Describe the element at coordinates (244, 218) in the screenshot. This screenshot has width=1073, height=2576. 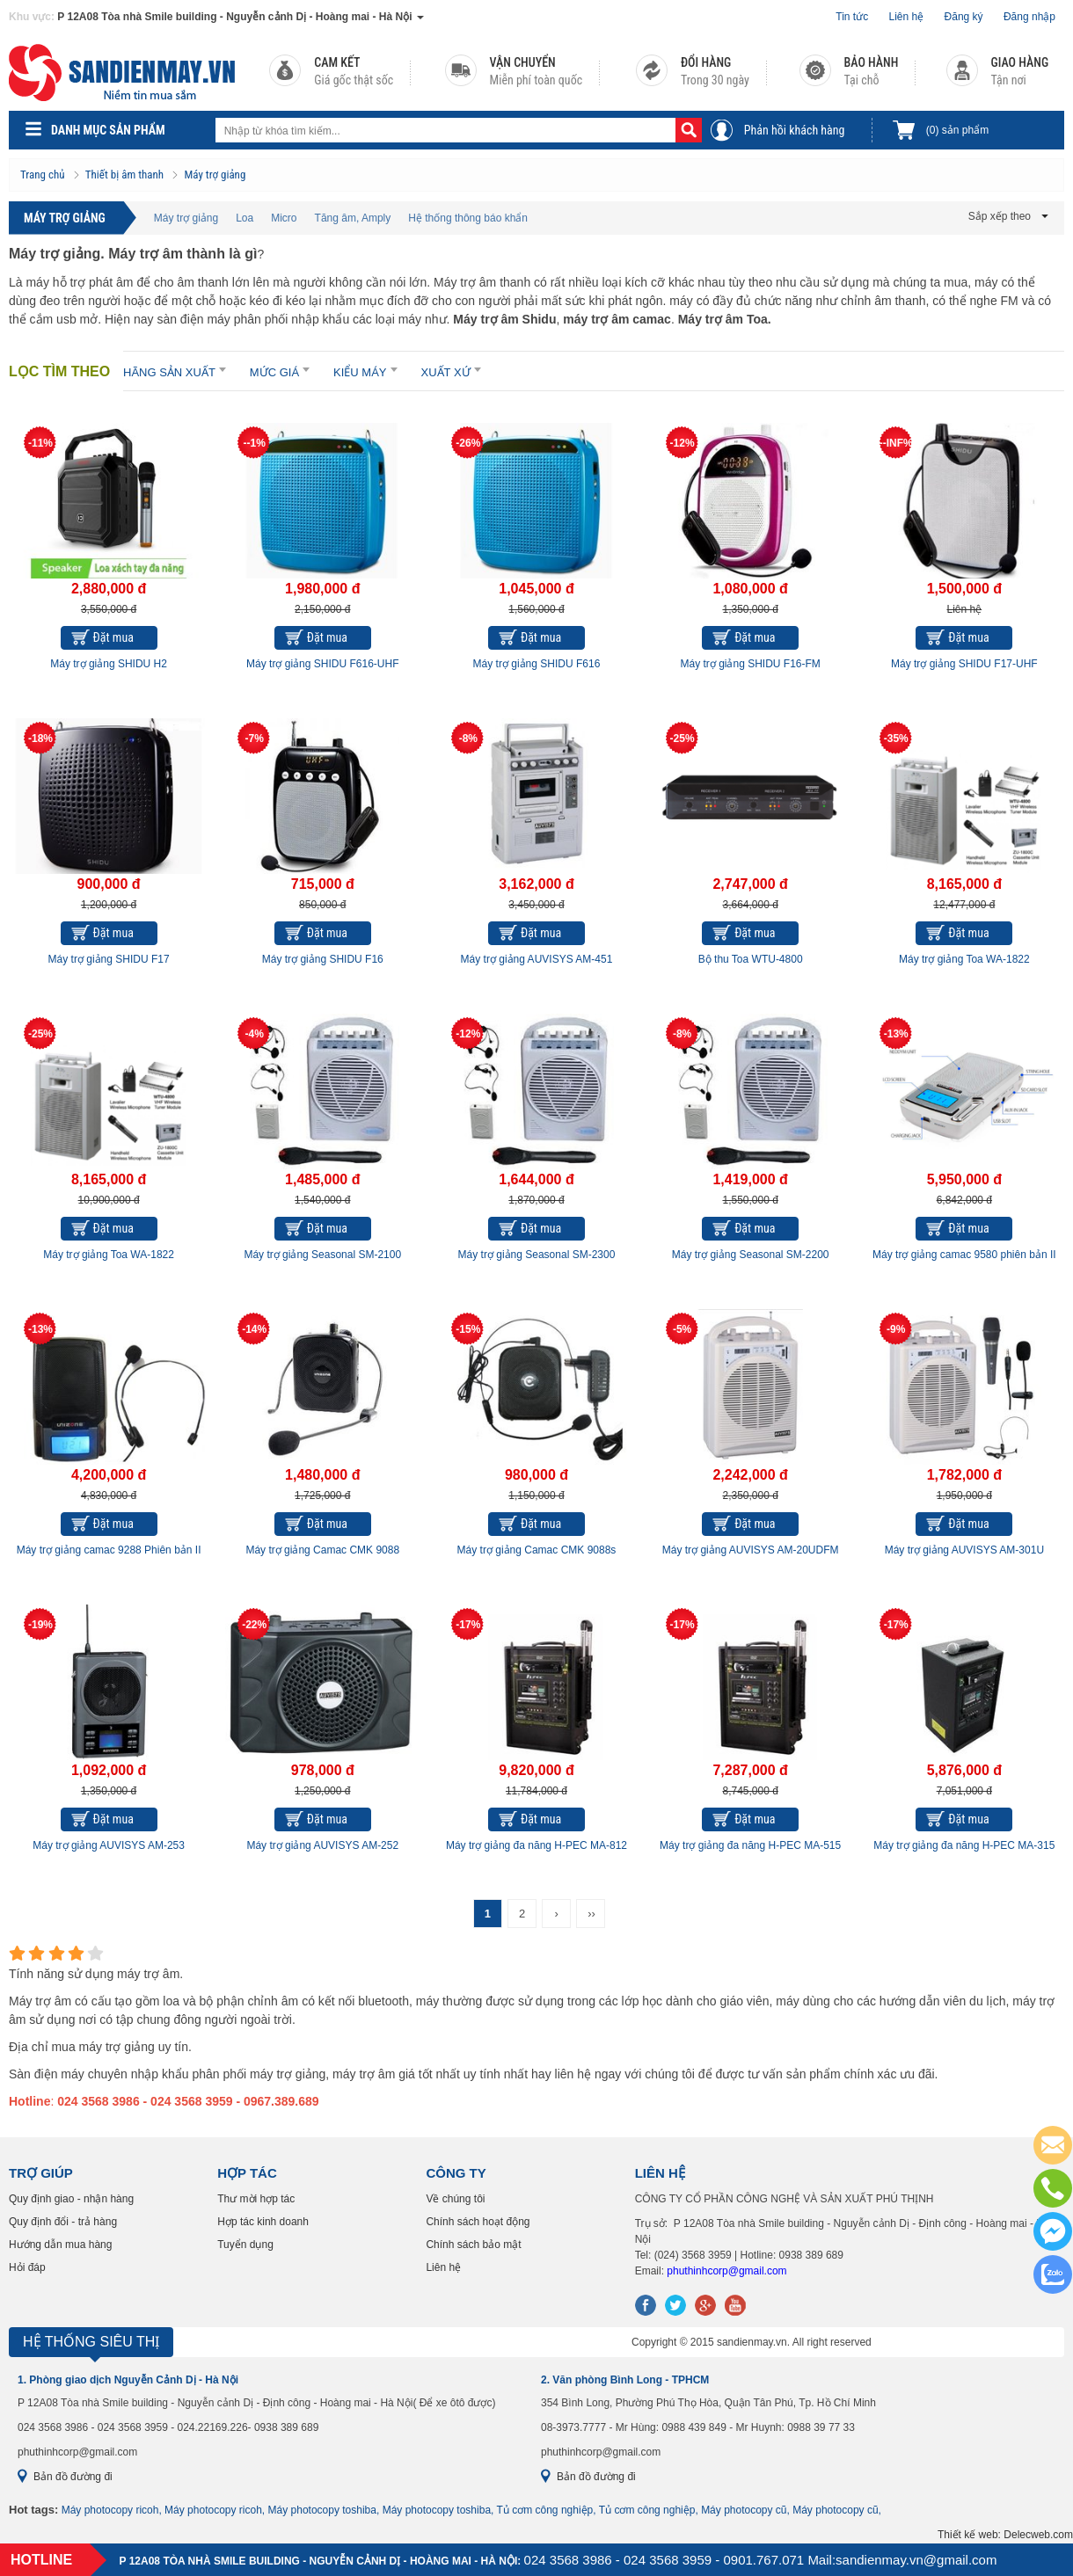
I see `Loa` at that location.